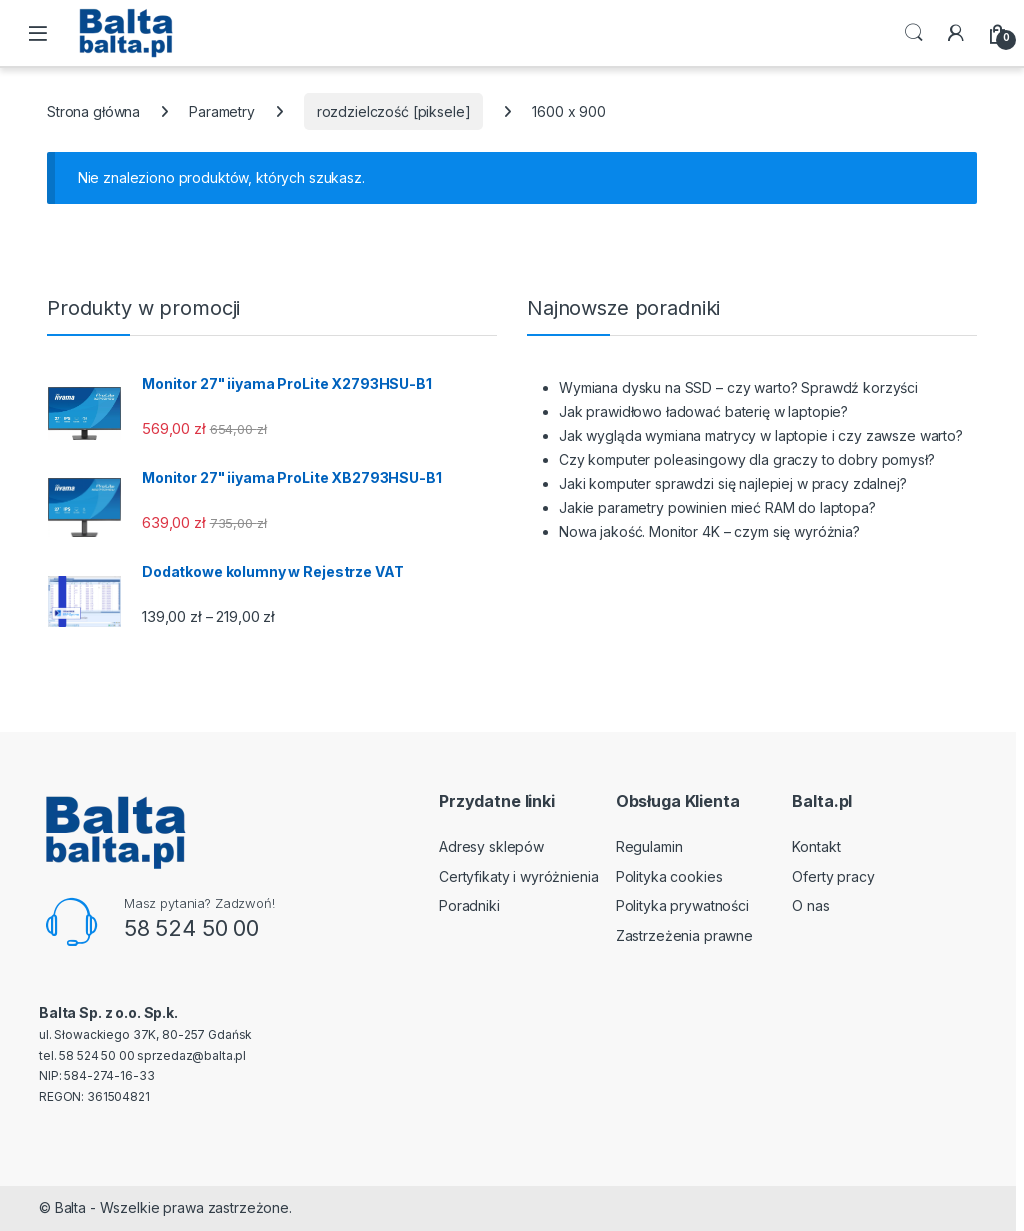 The height and width of the screenshot is (1231, 1024). Describe the element at coordinates (491, 846) in the screenshot. I see `Adresy sklepów` at that location.